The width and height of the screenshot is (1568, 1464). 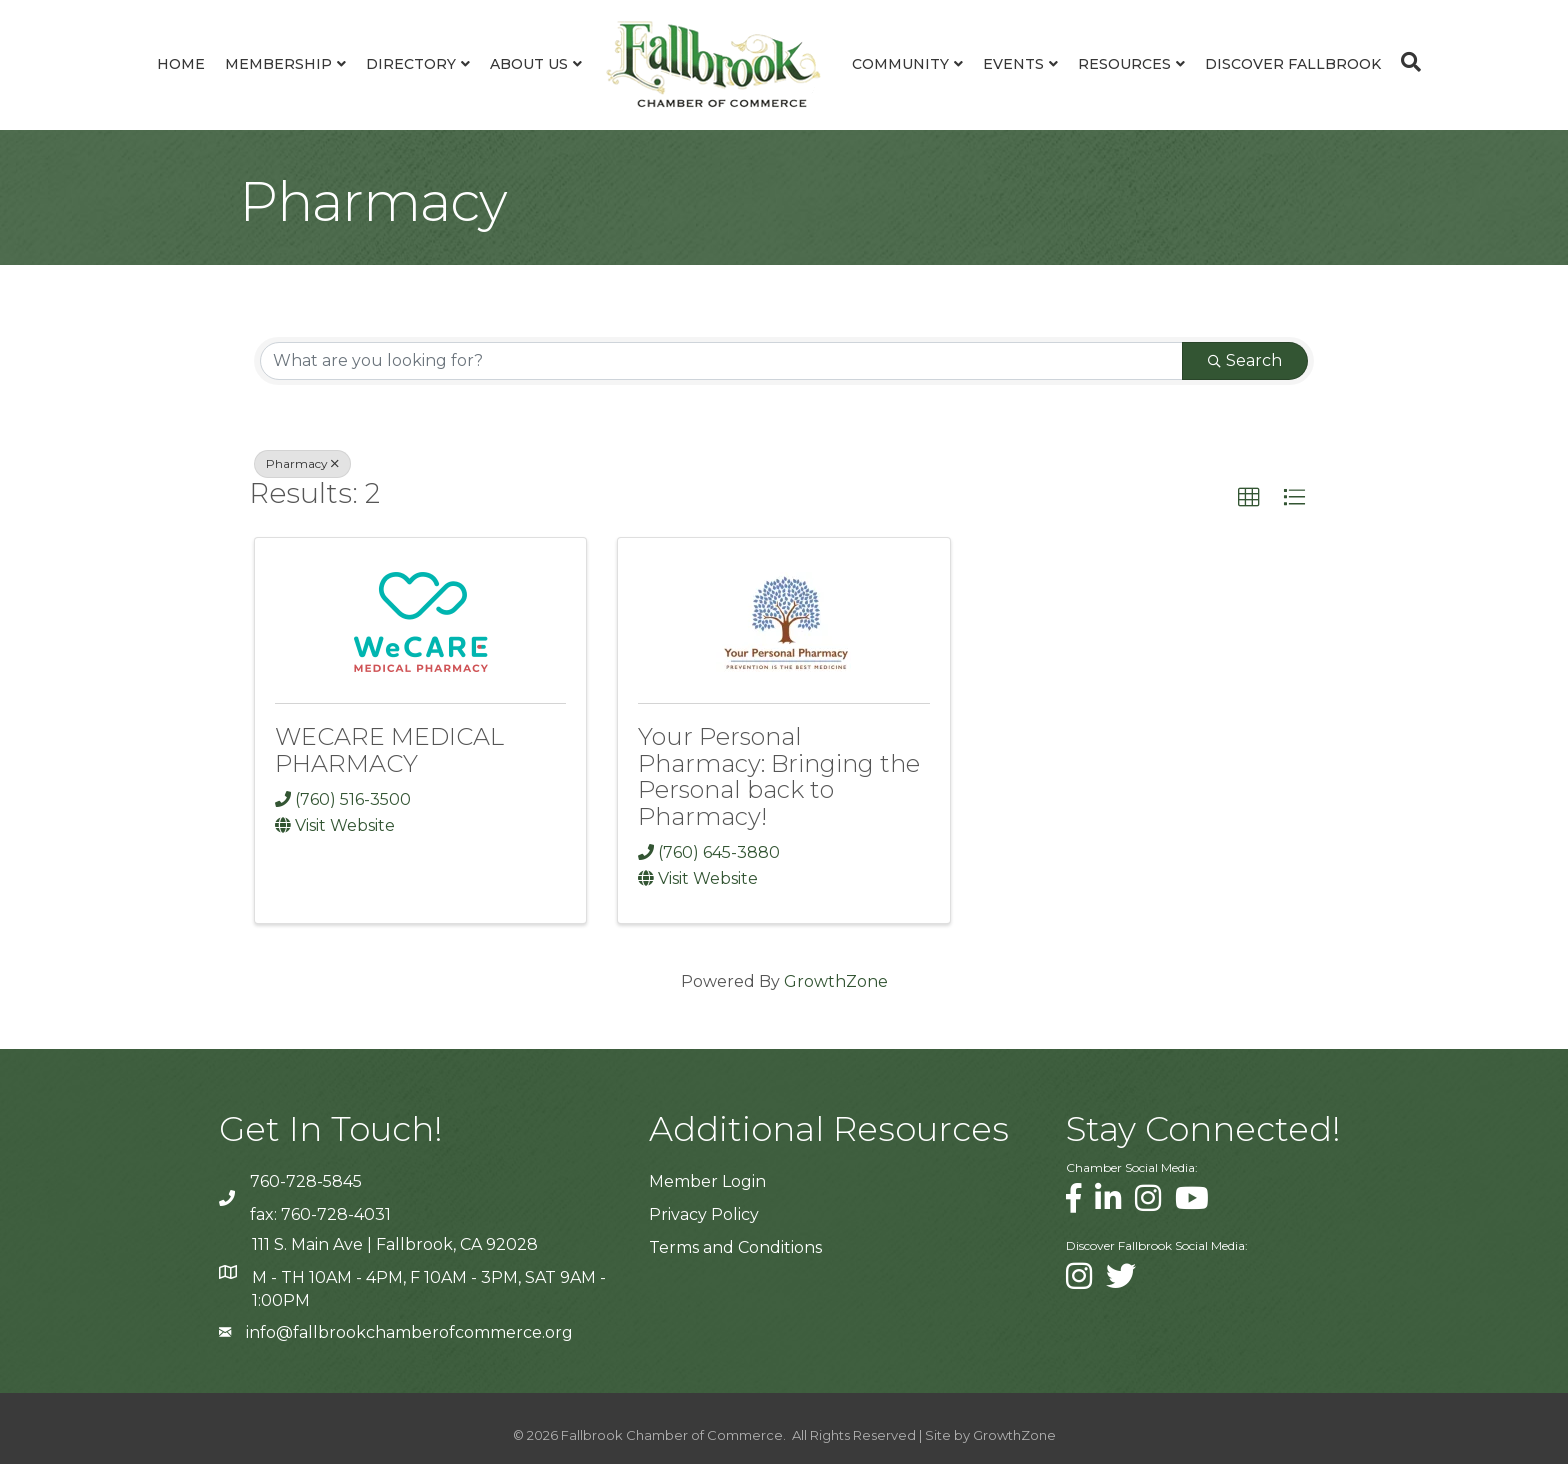 What do you see at coordinates (278, 64) in the screenshot?
I see `Membership` at bounding box center [278, 64].